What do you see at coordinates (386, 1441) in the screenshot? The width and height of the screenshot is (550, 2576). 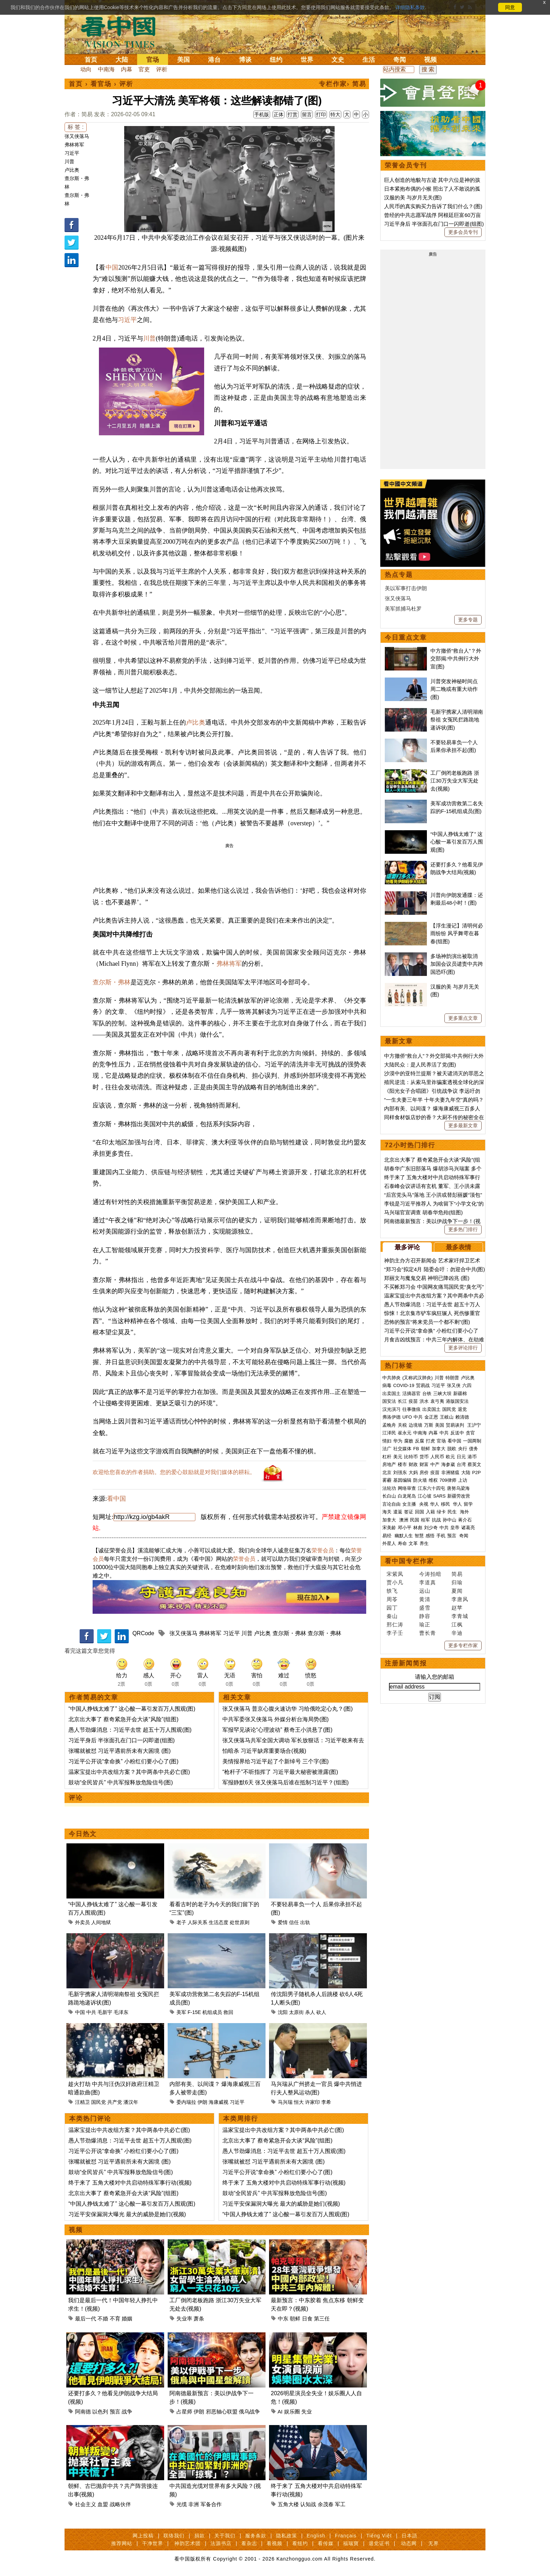 I see `情妇` at bounding box center [386, 1441].